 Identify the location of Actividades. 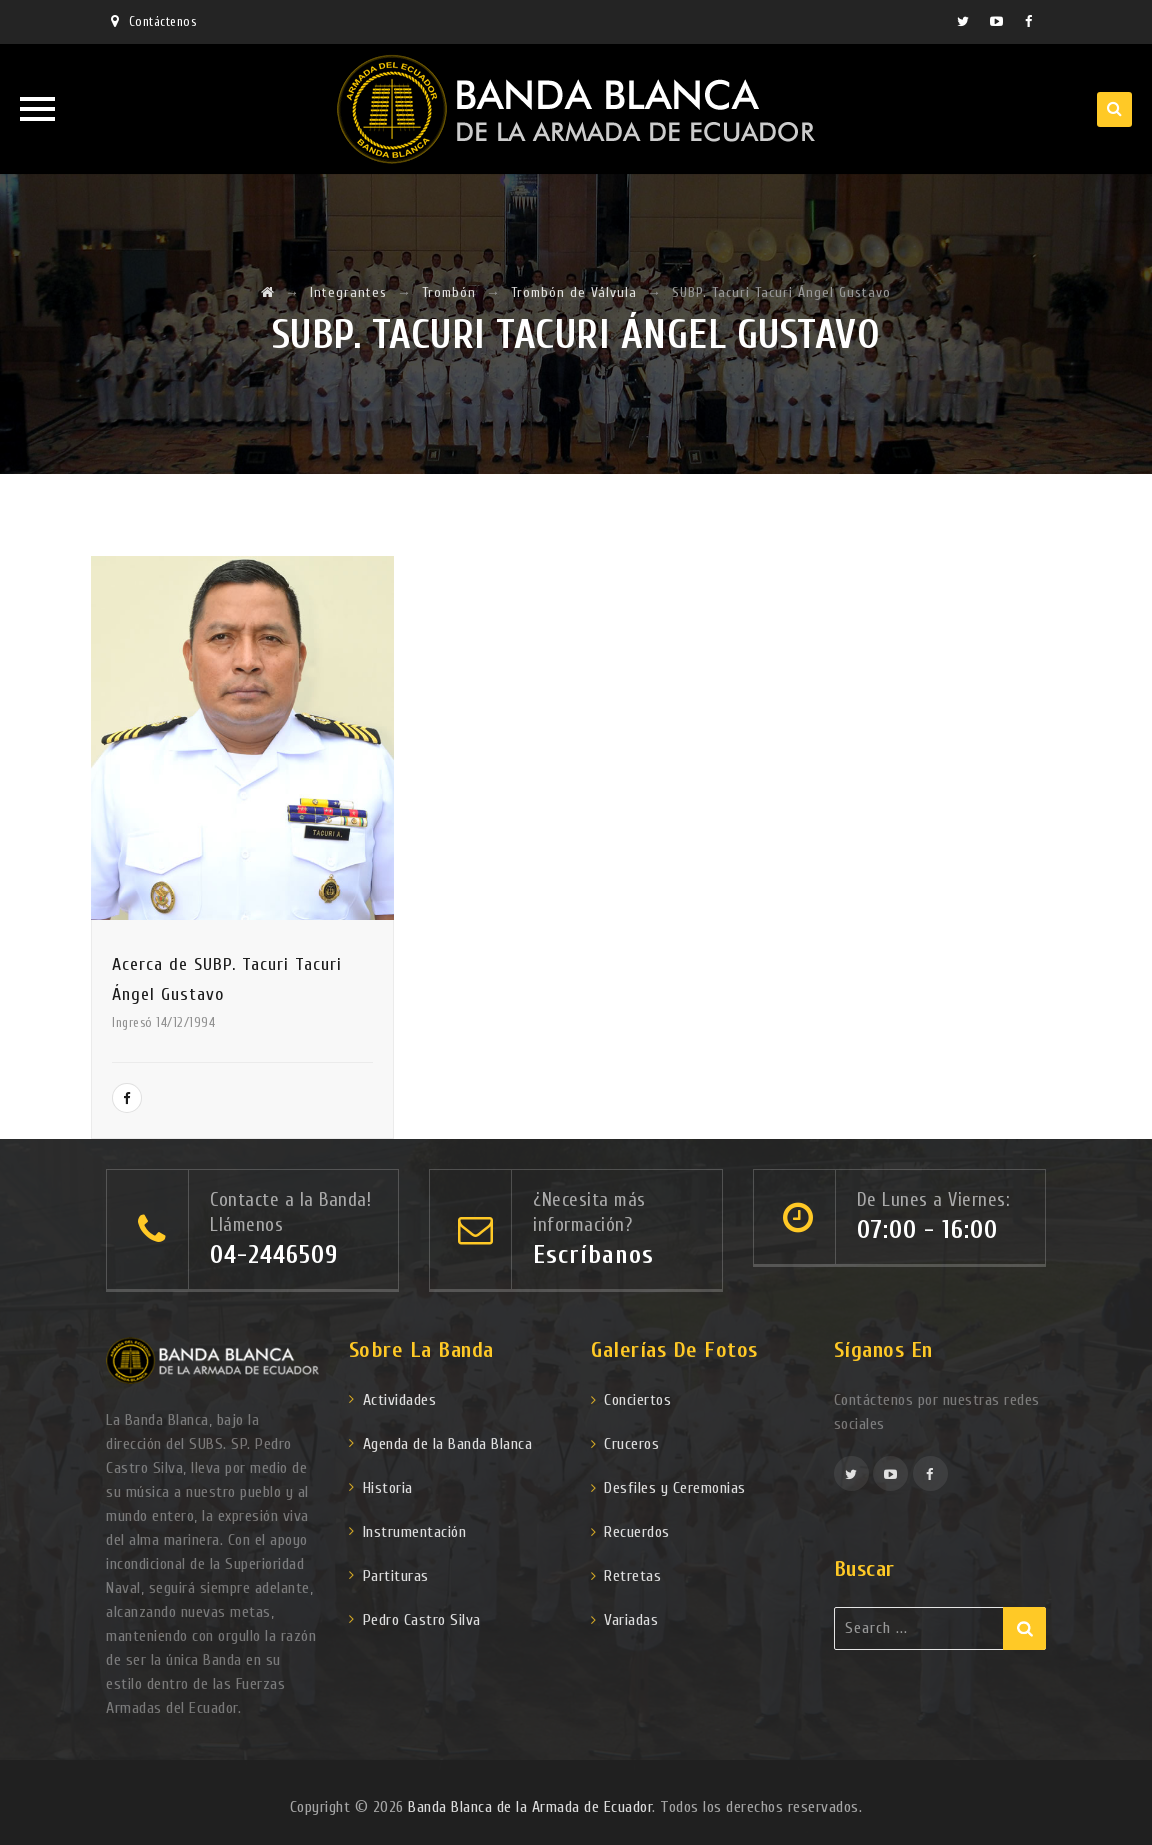
(400, 1400).